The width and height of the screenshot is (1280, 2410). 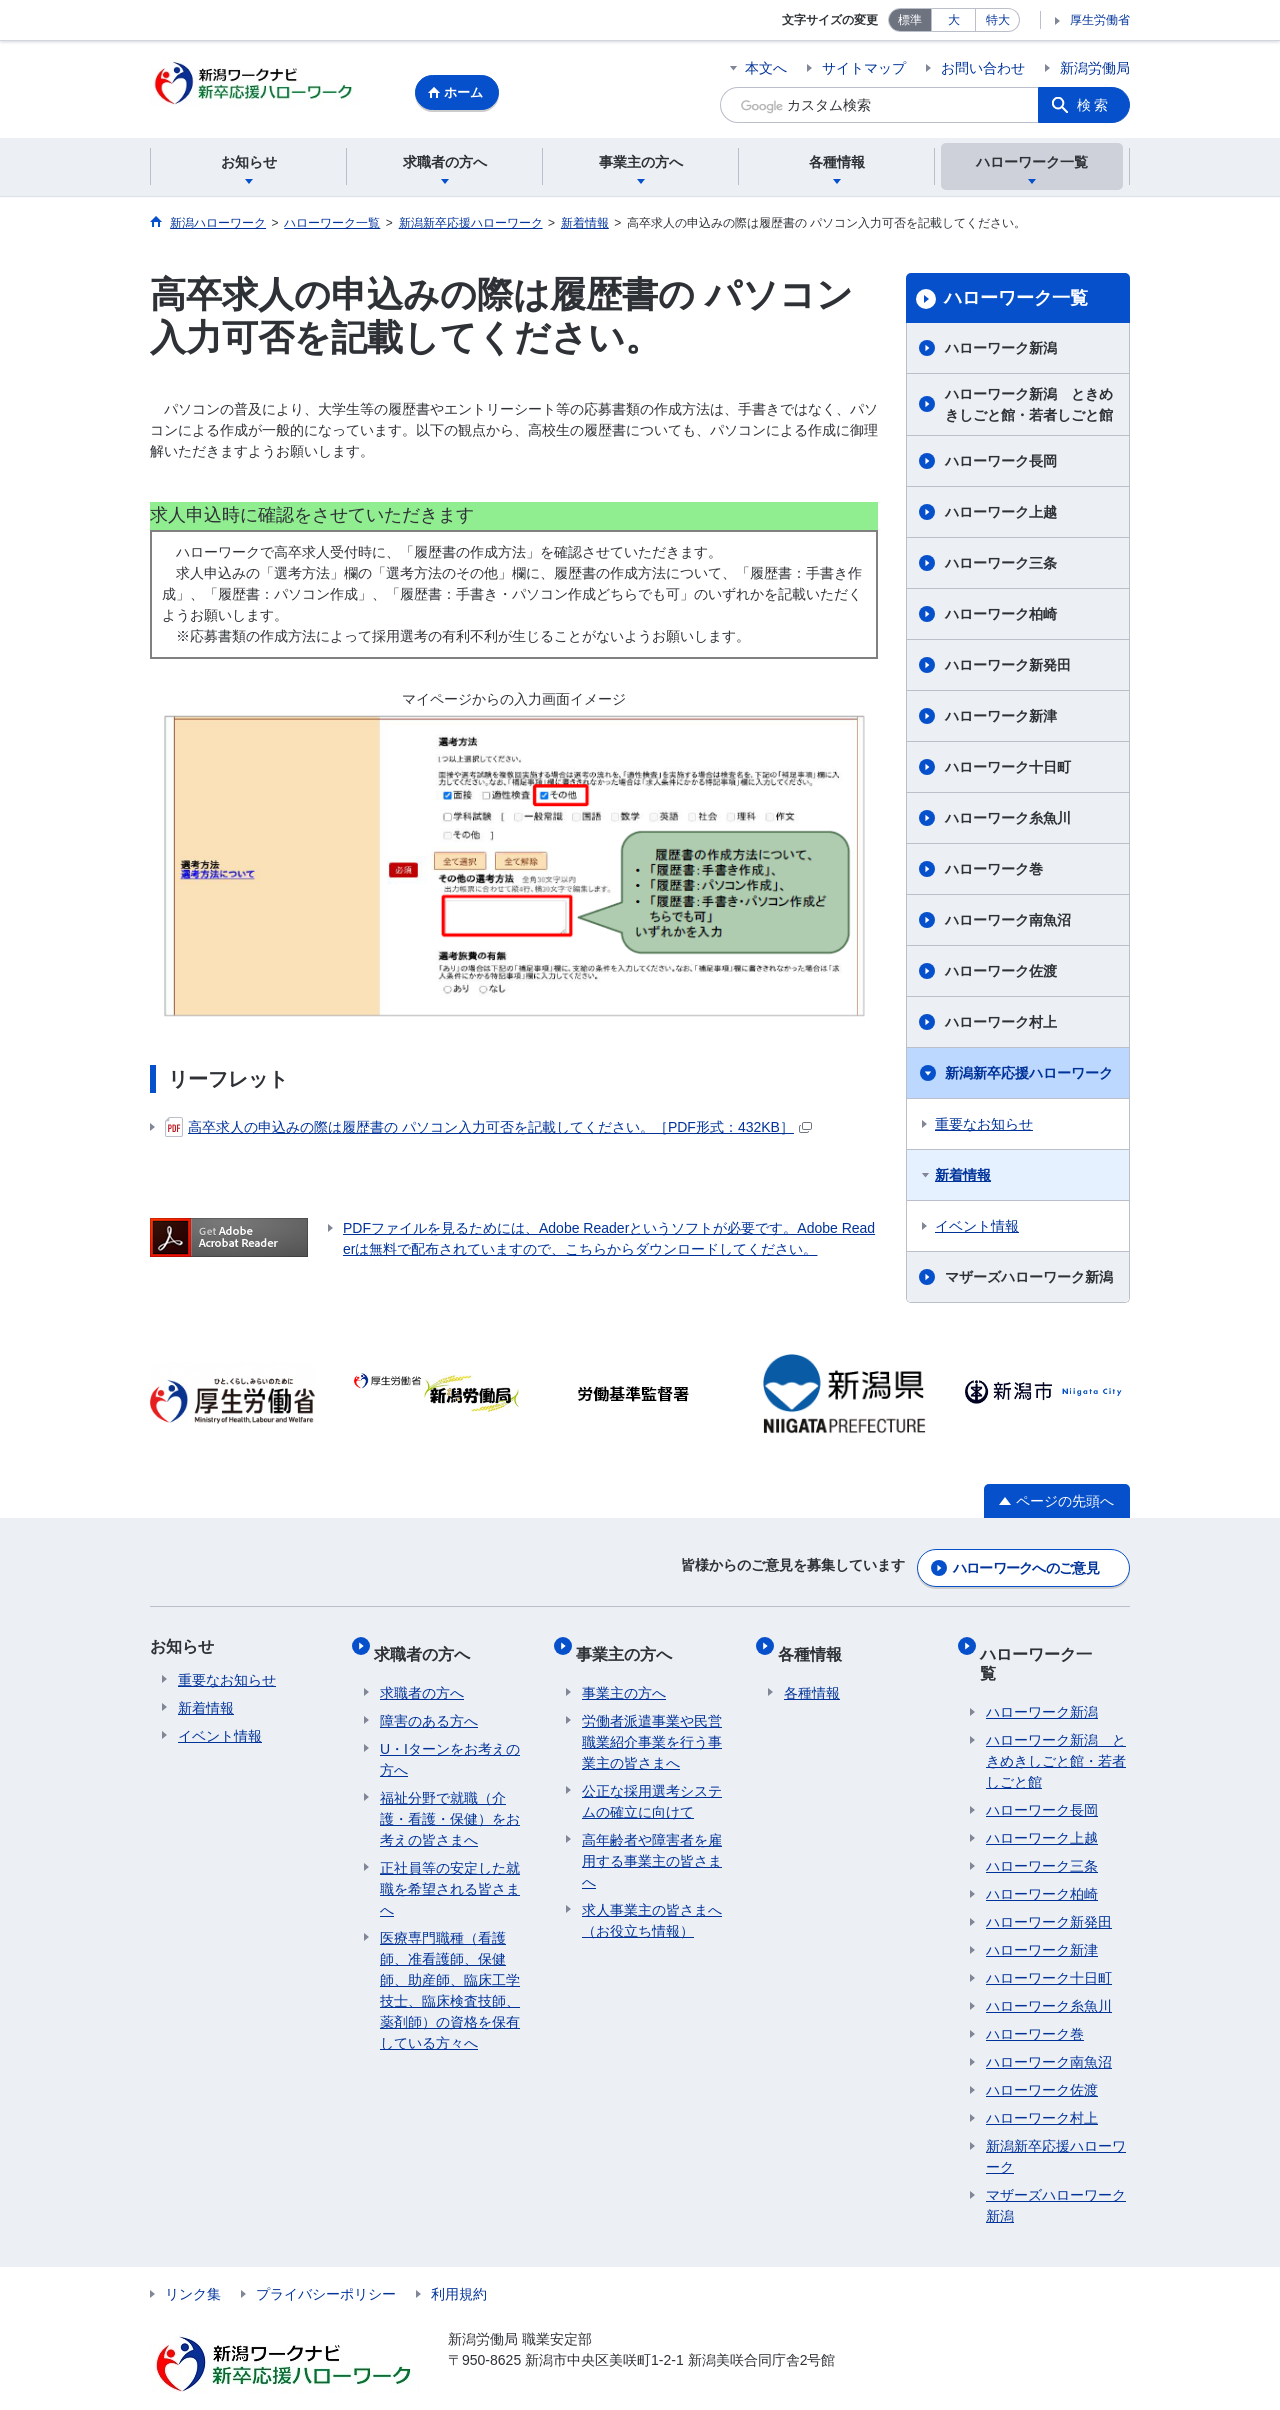 What do you see at coordinates (864, 68) in the screenshot?
I see `サイトマップ` at bounding box center [864, 68].